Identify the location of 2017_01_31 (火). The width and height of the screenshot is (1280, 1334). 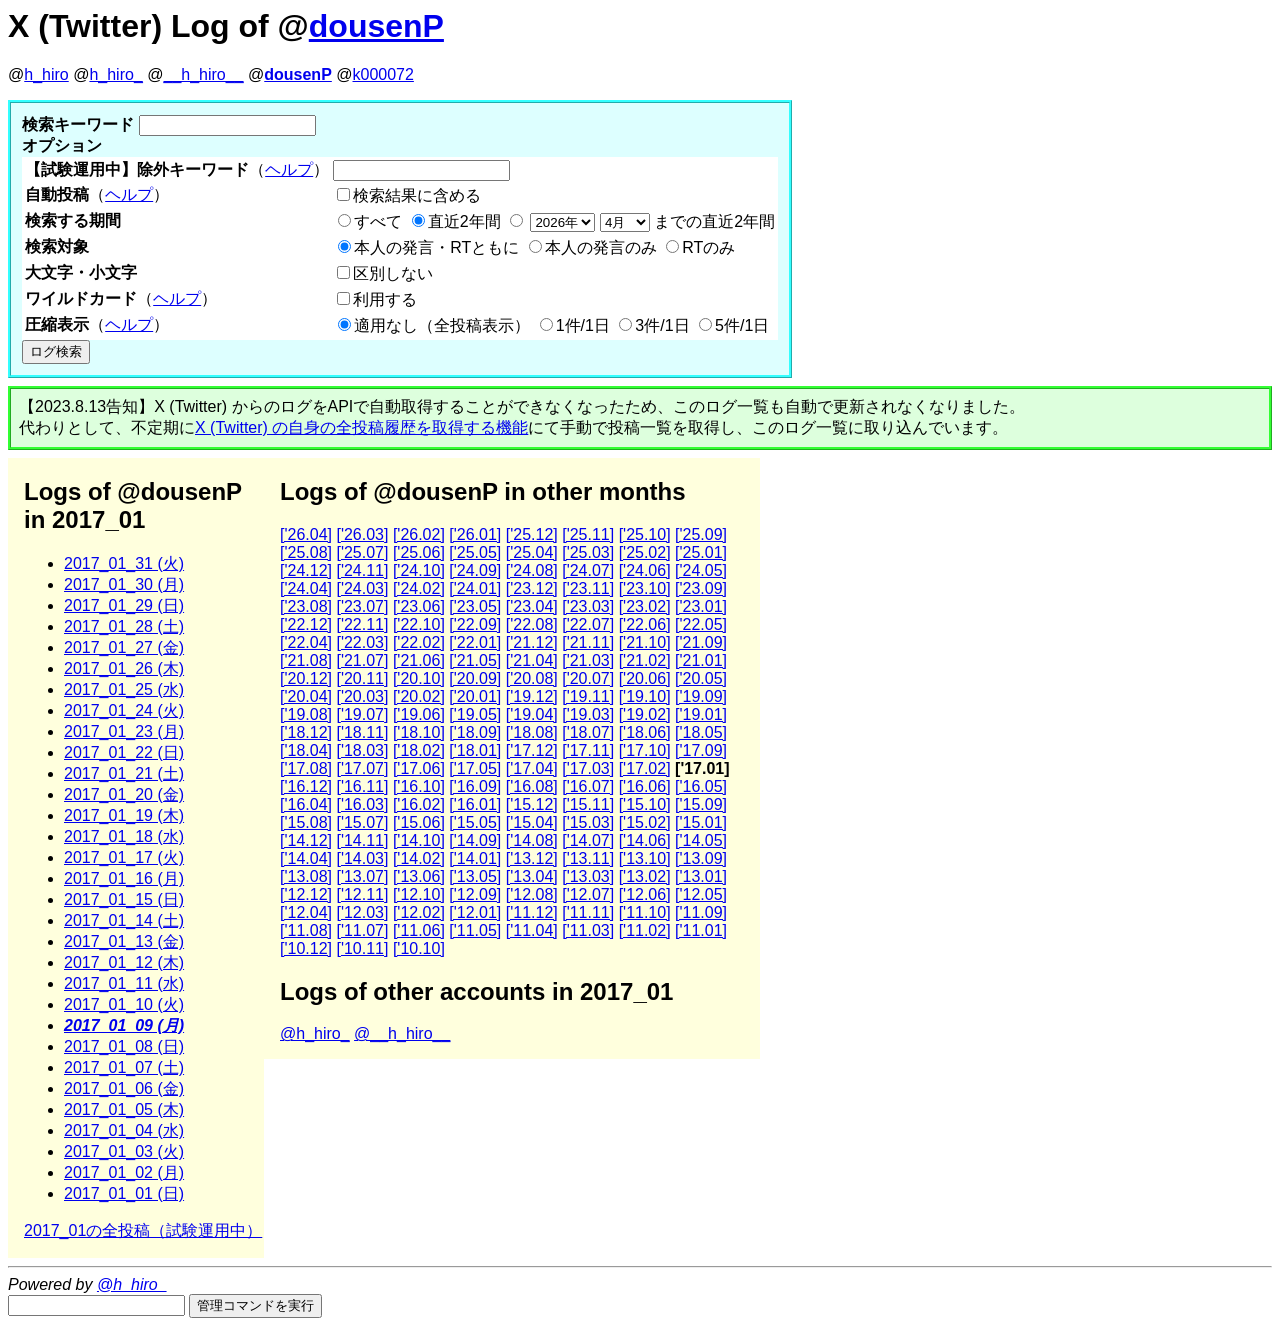
(124, 563).